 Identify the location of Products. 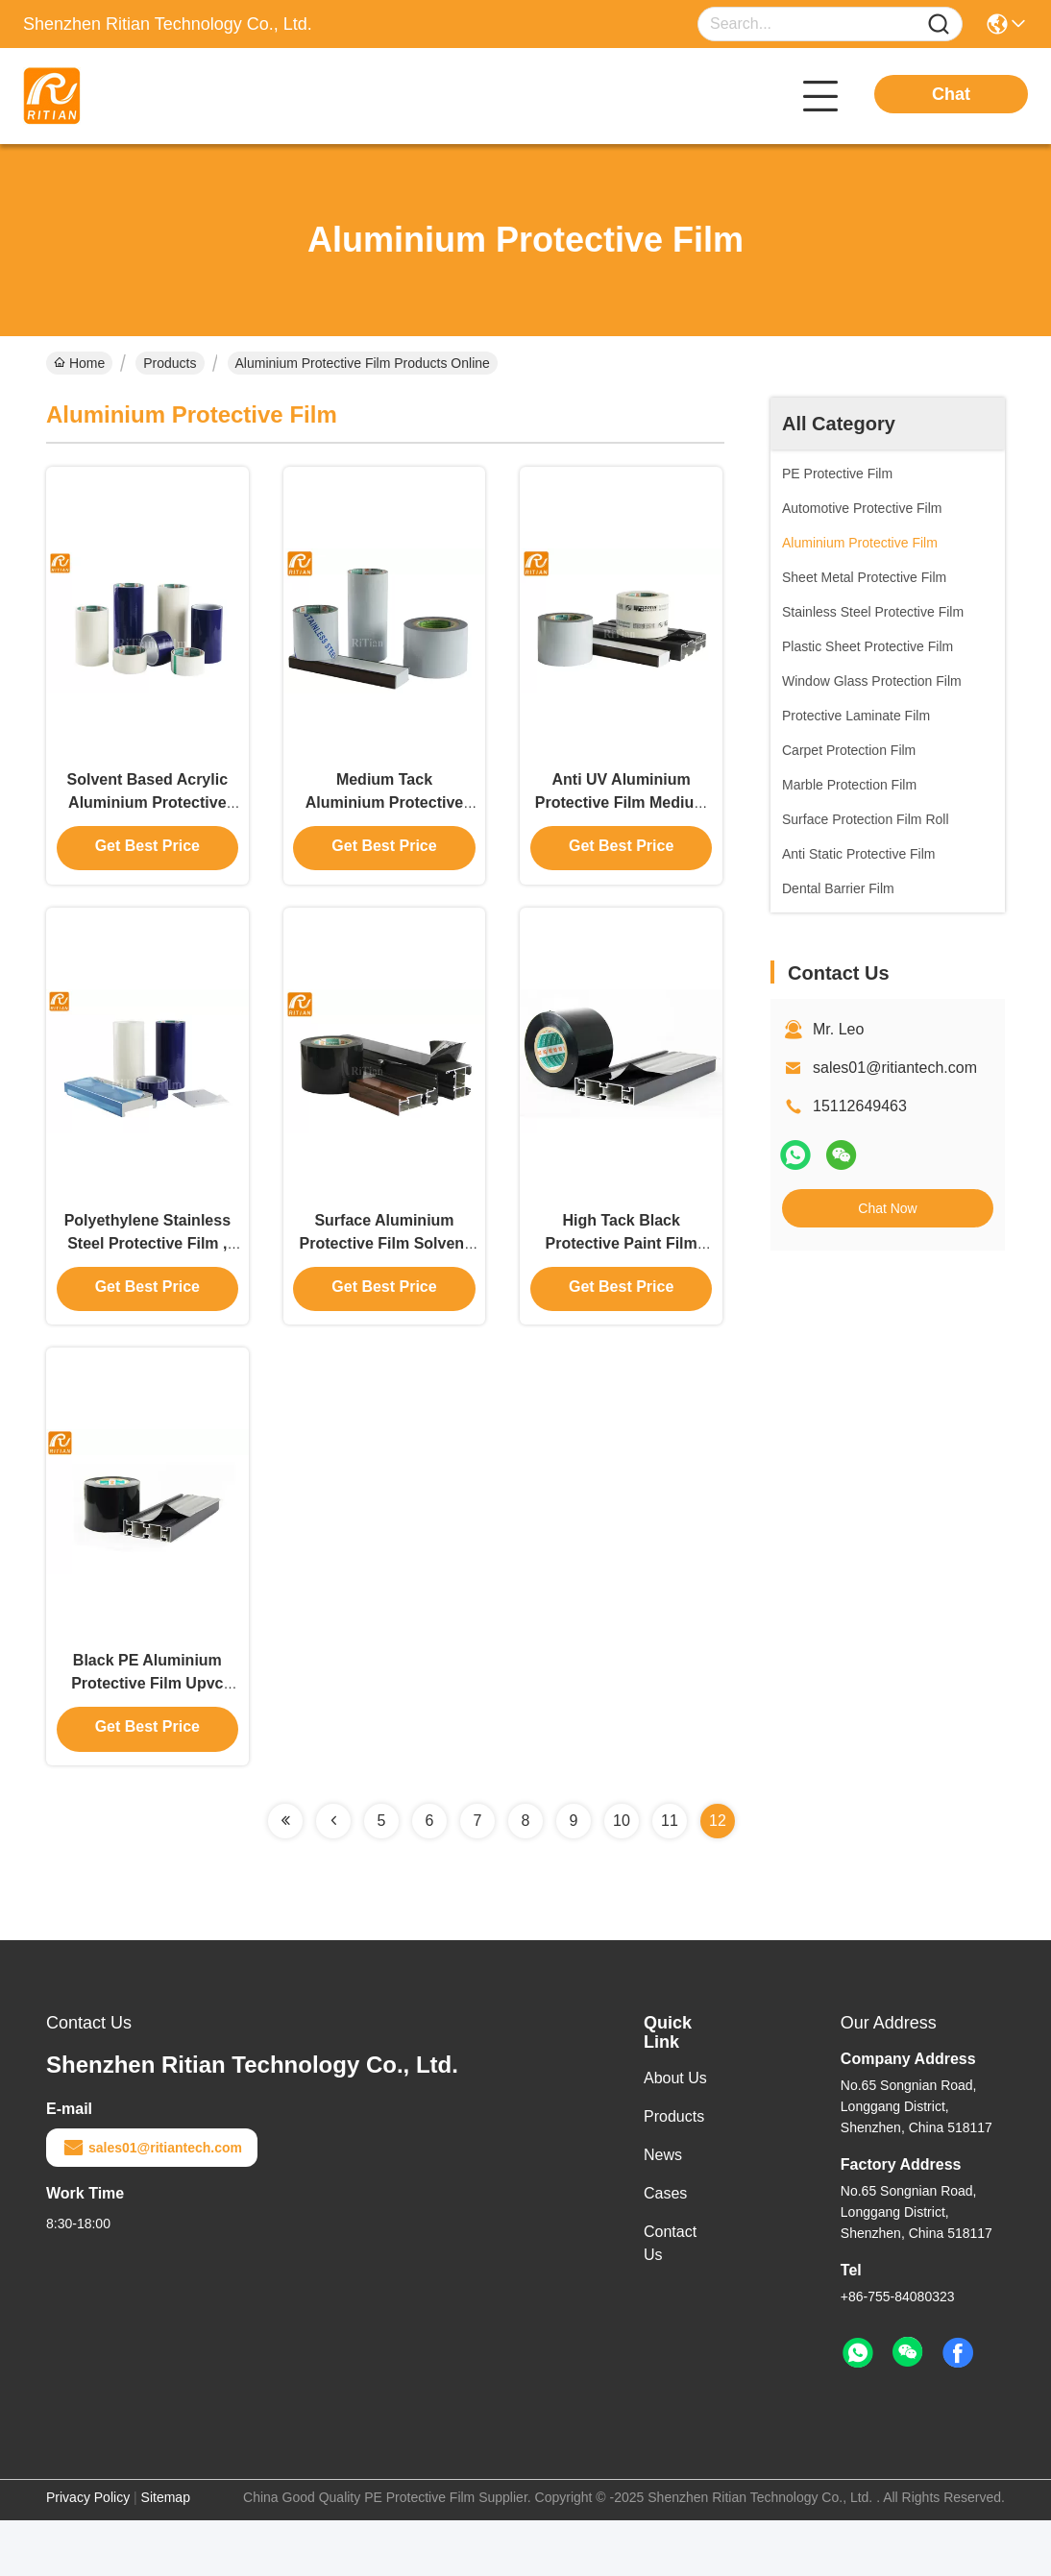
(169, 363).